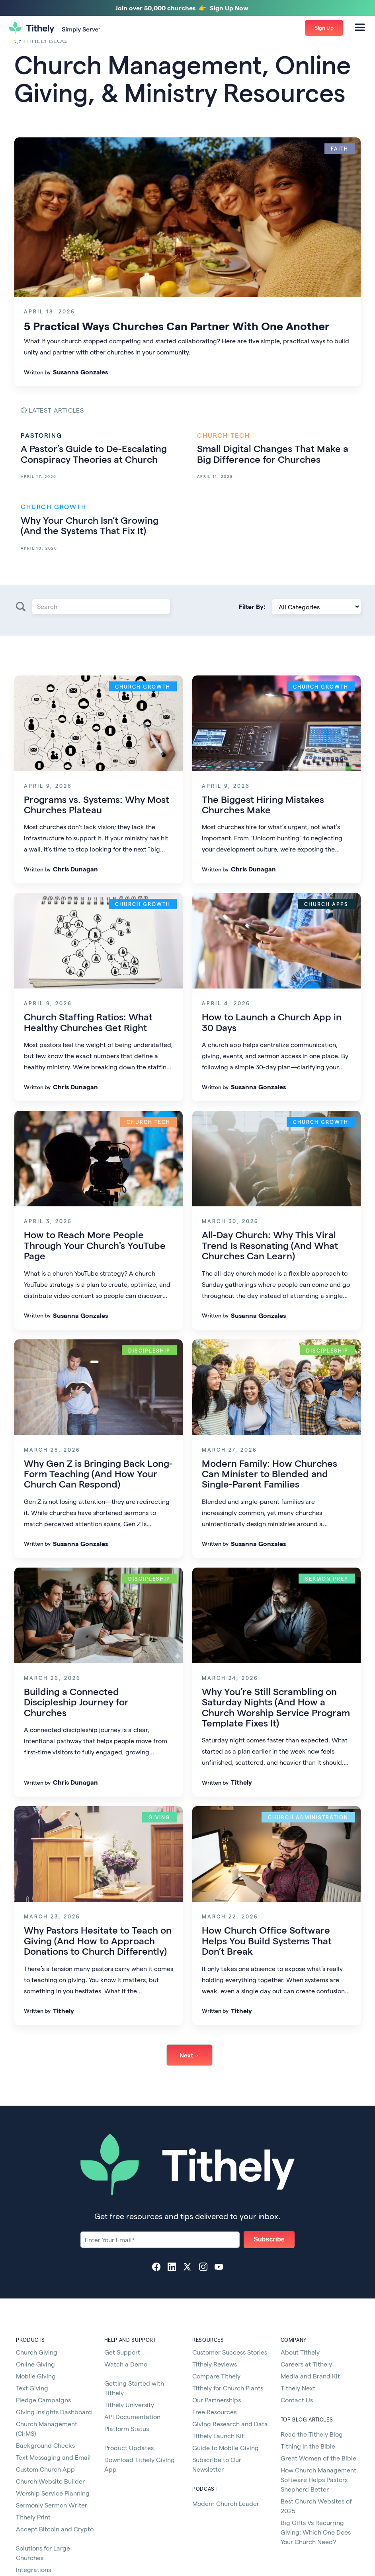 The image size is (375, 2576). I want to click on Tithely Next, so click(298, 2388).